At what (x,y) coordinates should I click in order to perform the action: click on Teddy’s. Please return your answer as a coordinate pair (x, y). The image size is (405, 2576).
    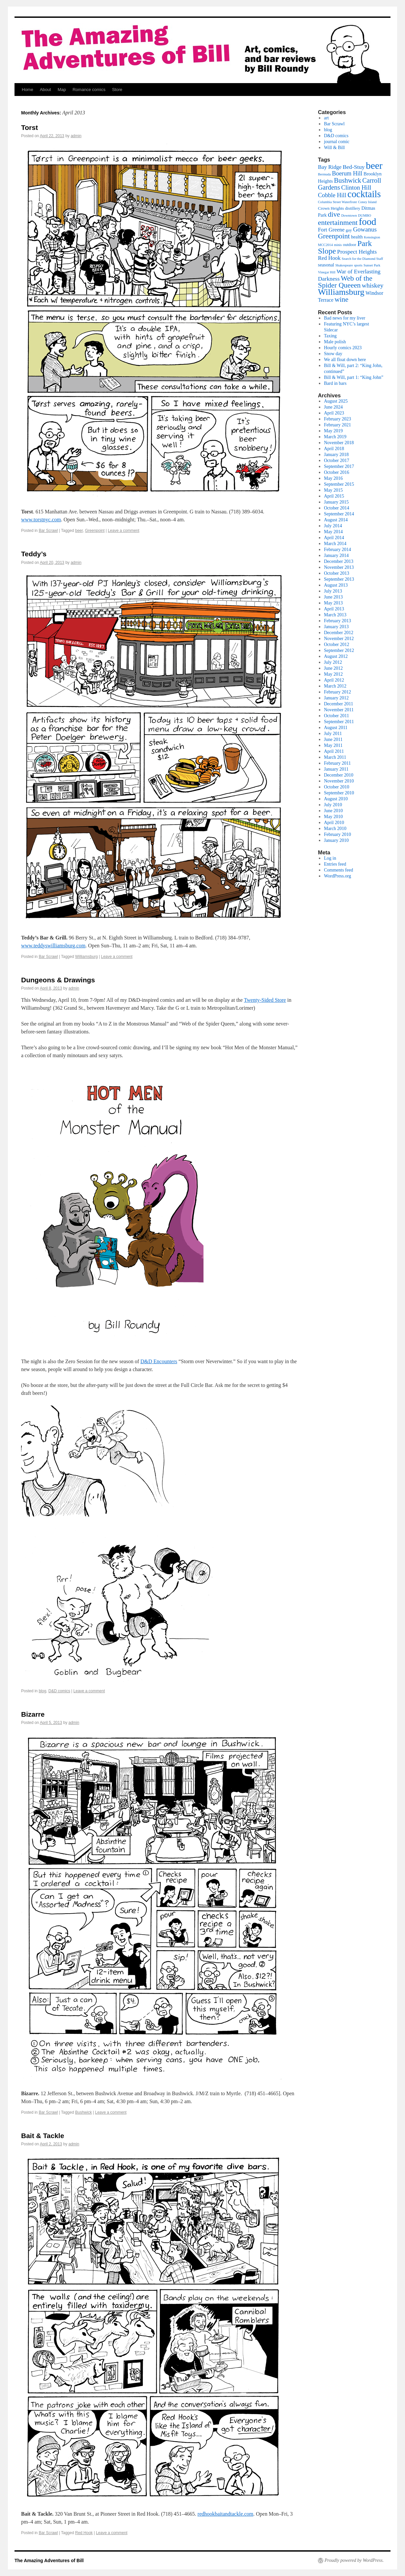
    Looking at the image, I should click on (34, 554).